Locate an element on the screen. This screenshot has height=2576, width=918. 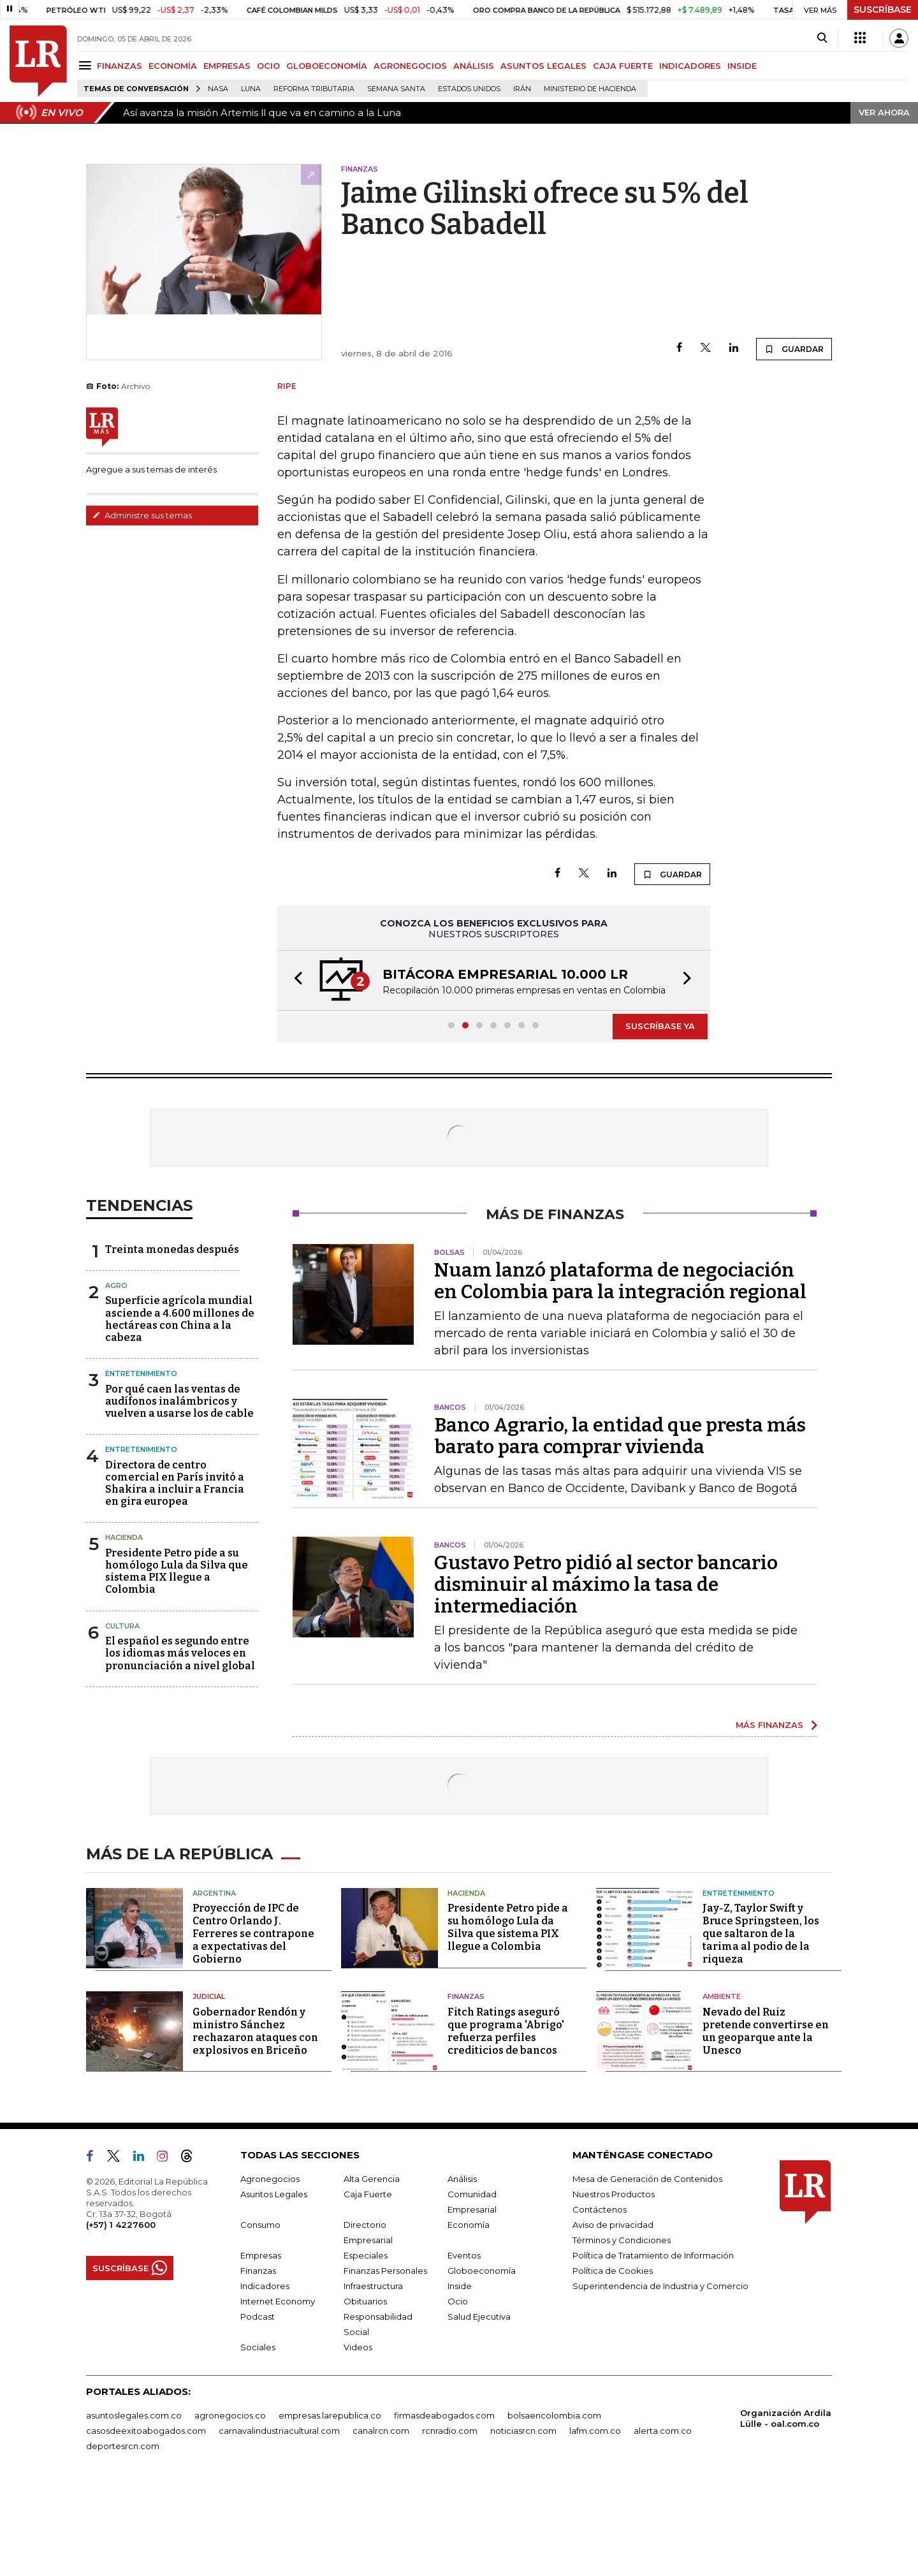
Mesa de Generación de Contenidos is located at coordinates (647, 2270).